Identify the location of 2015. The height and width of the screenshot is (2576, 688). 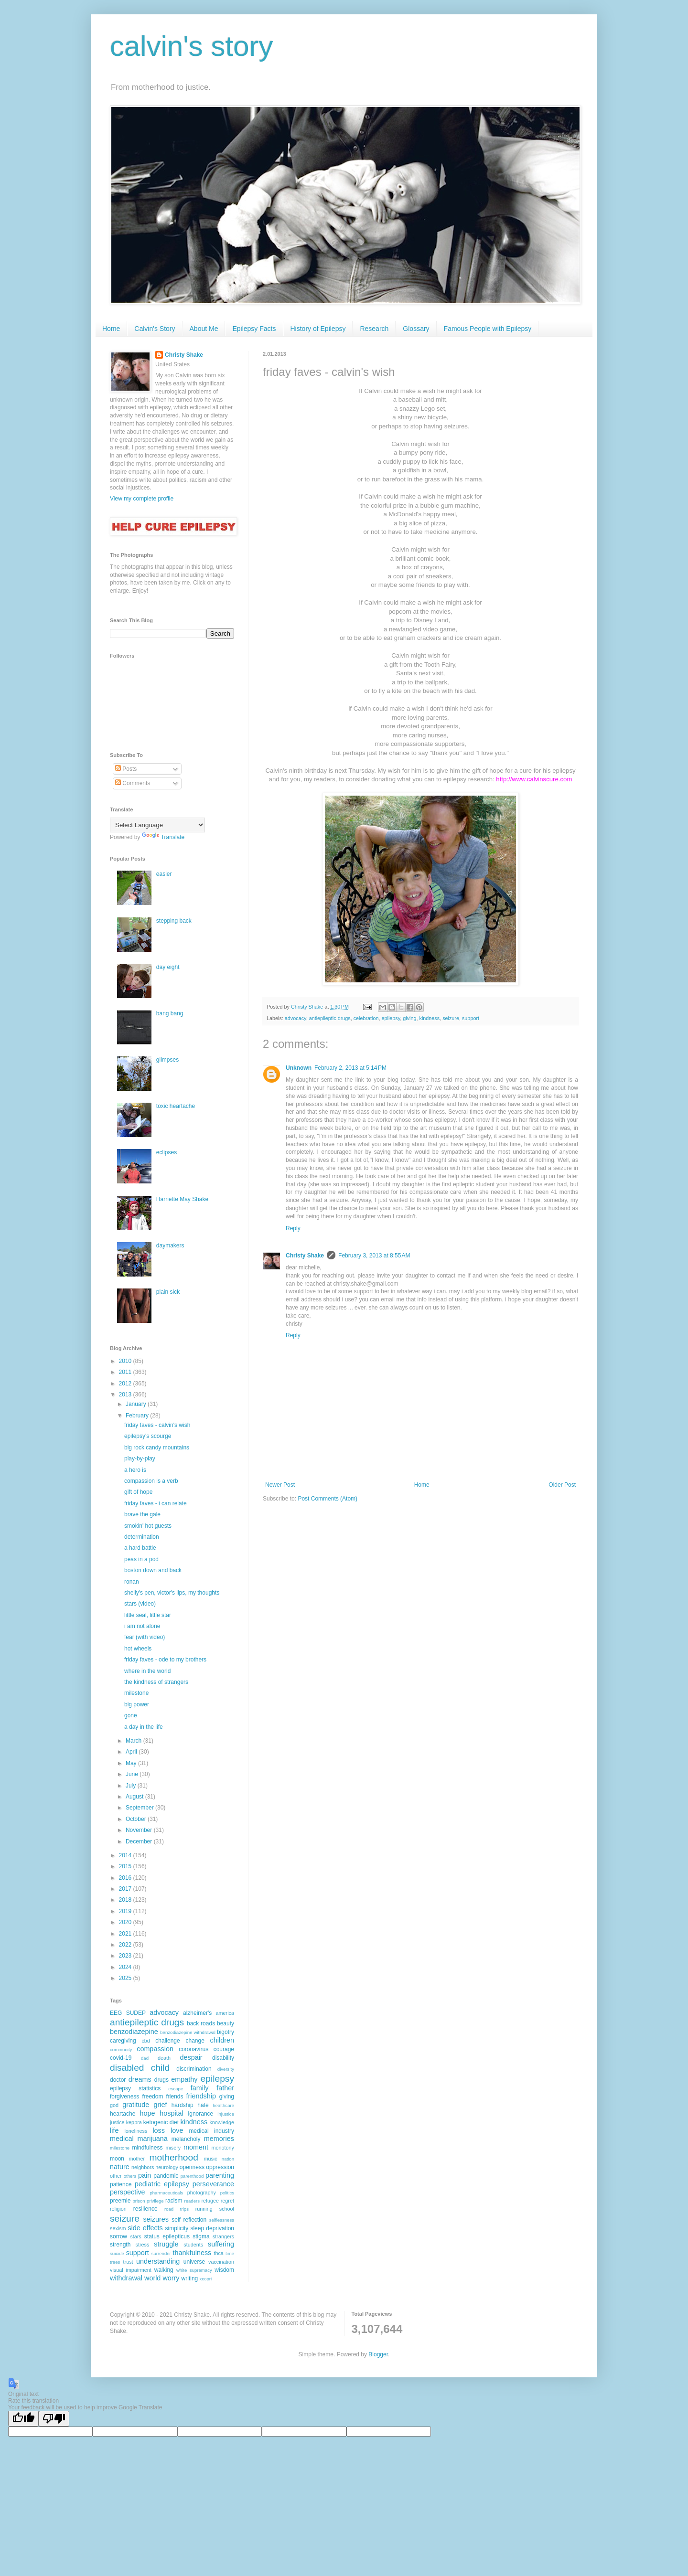
(126, 1866).